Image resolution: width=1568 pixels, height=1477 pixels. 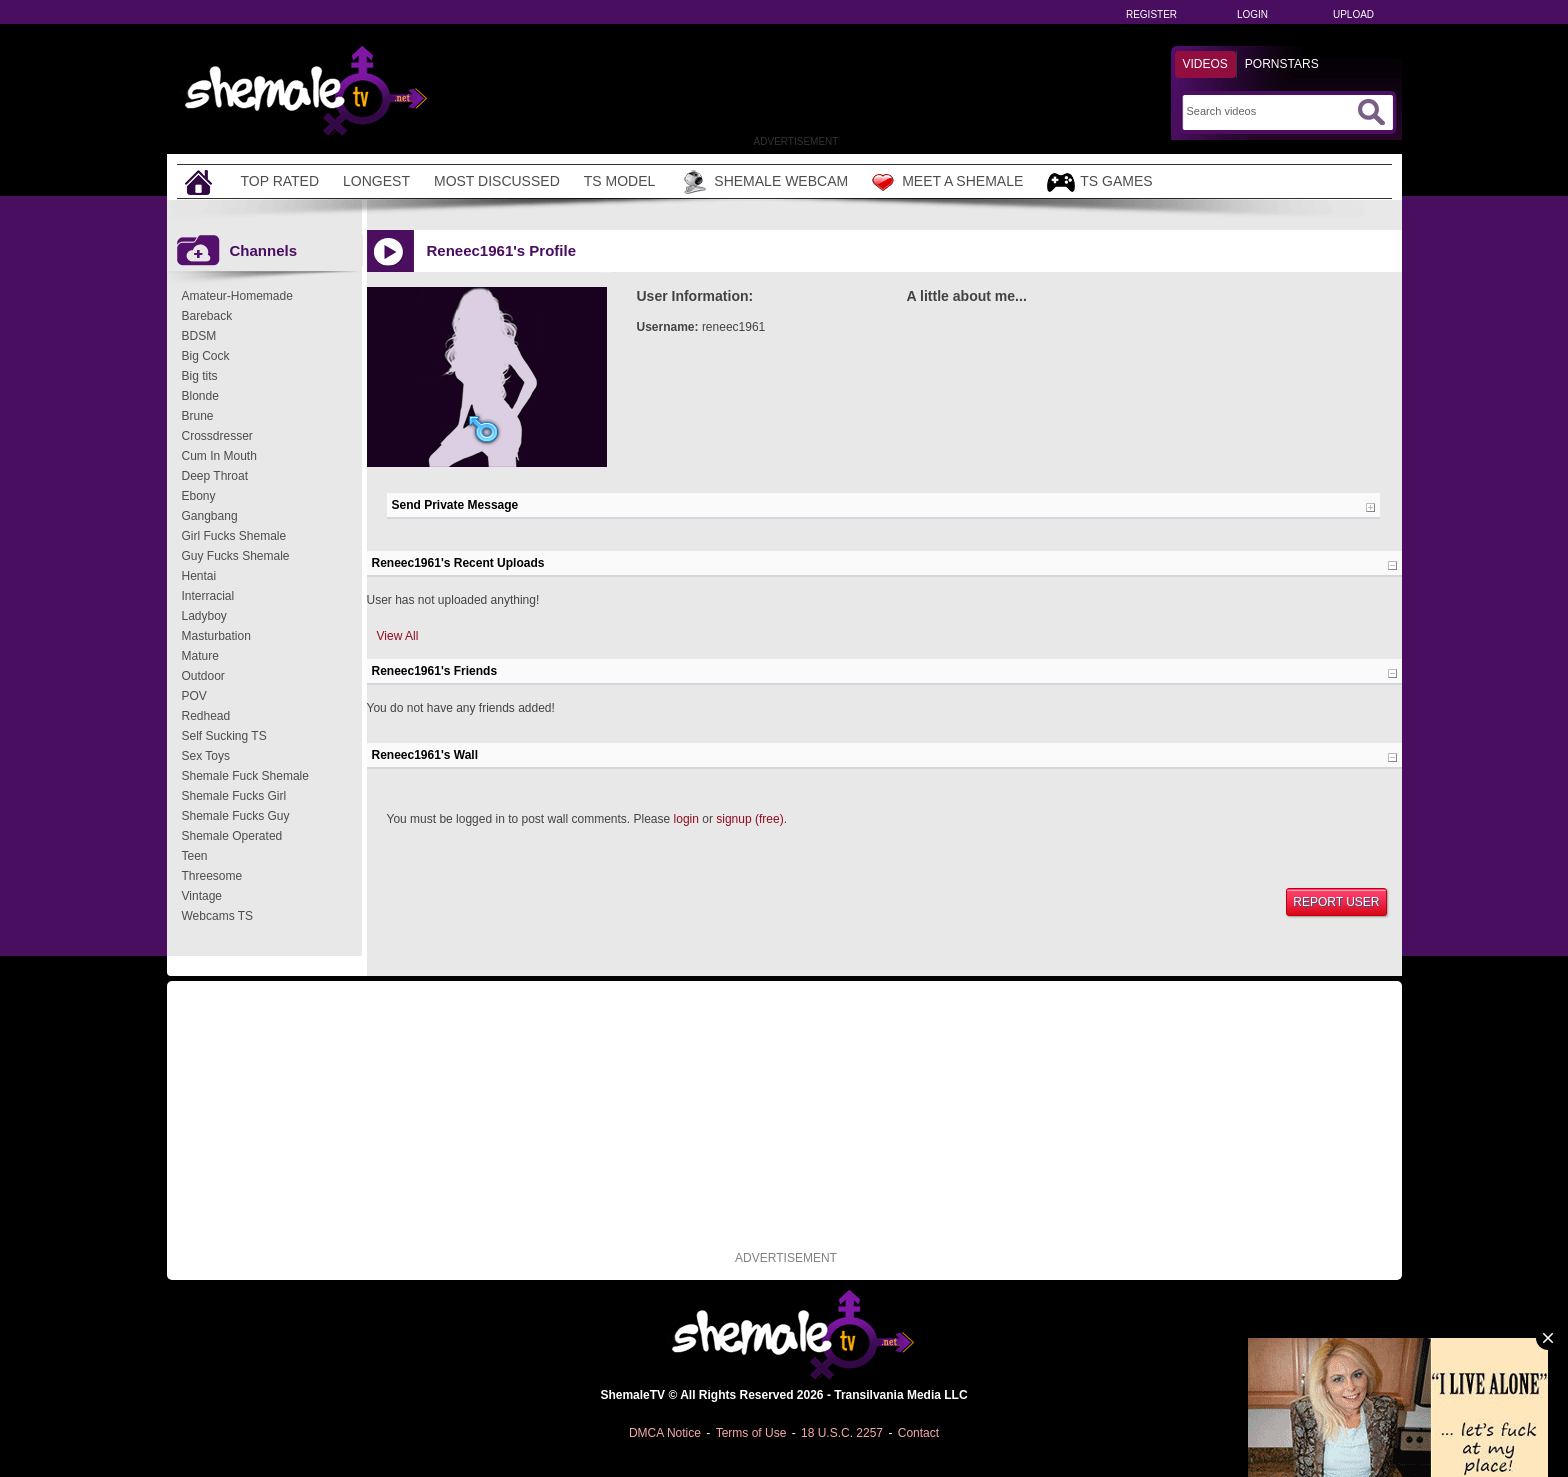 I want to click on Sex Toys, so click(x=206, y=756).